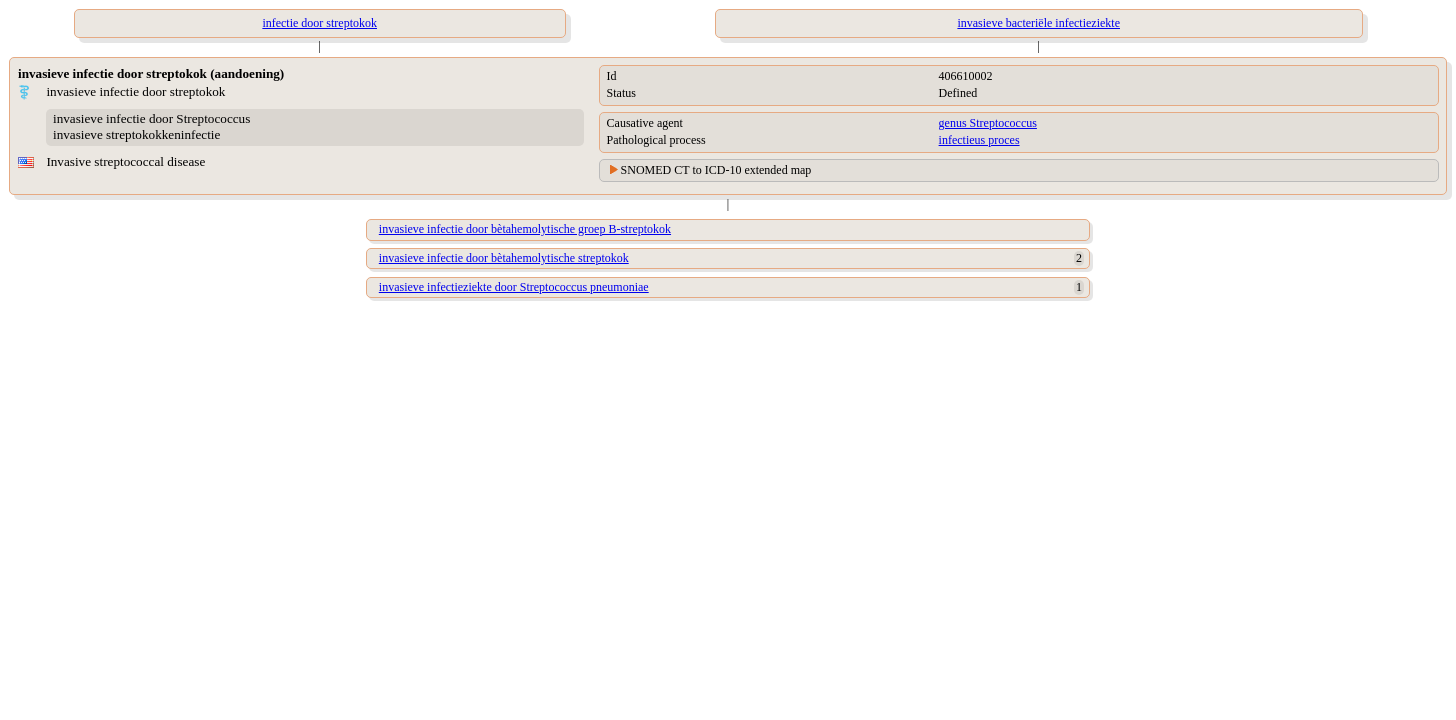 The height and width of the screenshot is (720, 1456). I want to click on invasieve infectieziekte door Streptococcus pneumoniae, so click(514, 287).